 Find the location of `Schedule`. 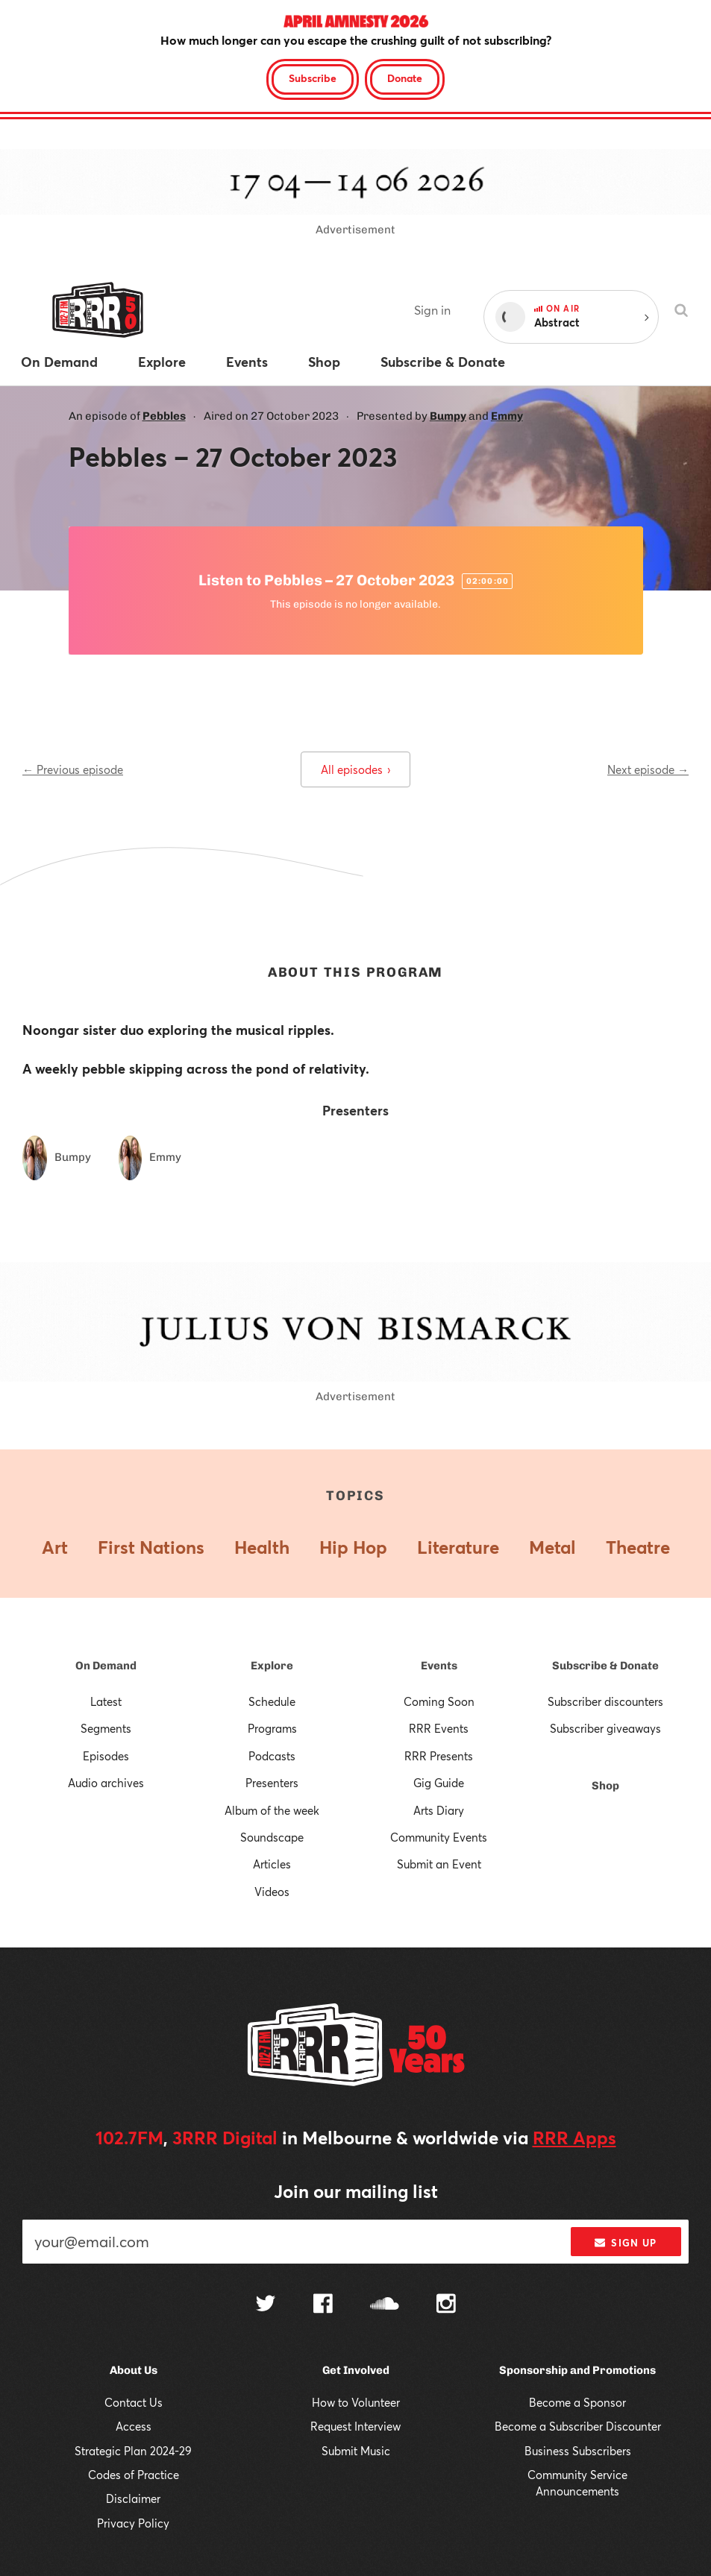

Schedule is located at coordinates (271, 1701).